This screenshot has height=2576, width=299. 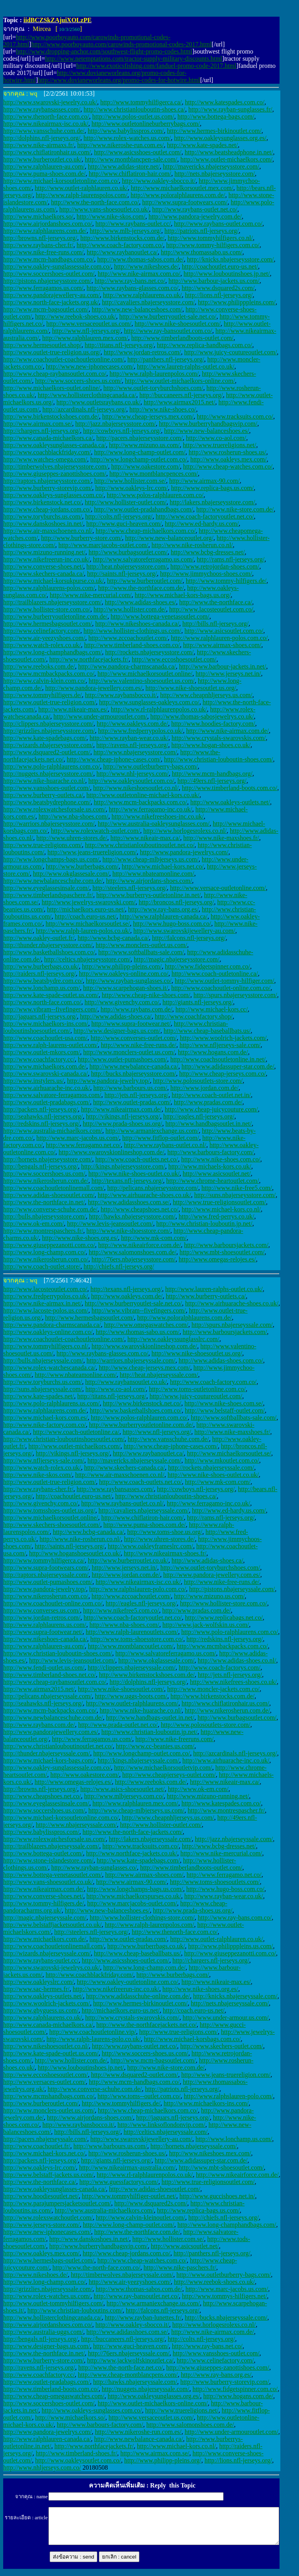 I want to click on http://www.tracksuits.com.co/, so click(x=235, y=416).